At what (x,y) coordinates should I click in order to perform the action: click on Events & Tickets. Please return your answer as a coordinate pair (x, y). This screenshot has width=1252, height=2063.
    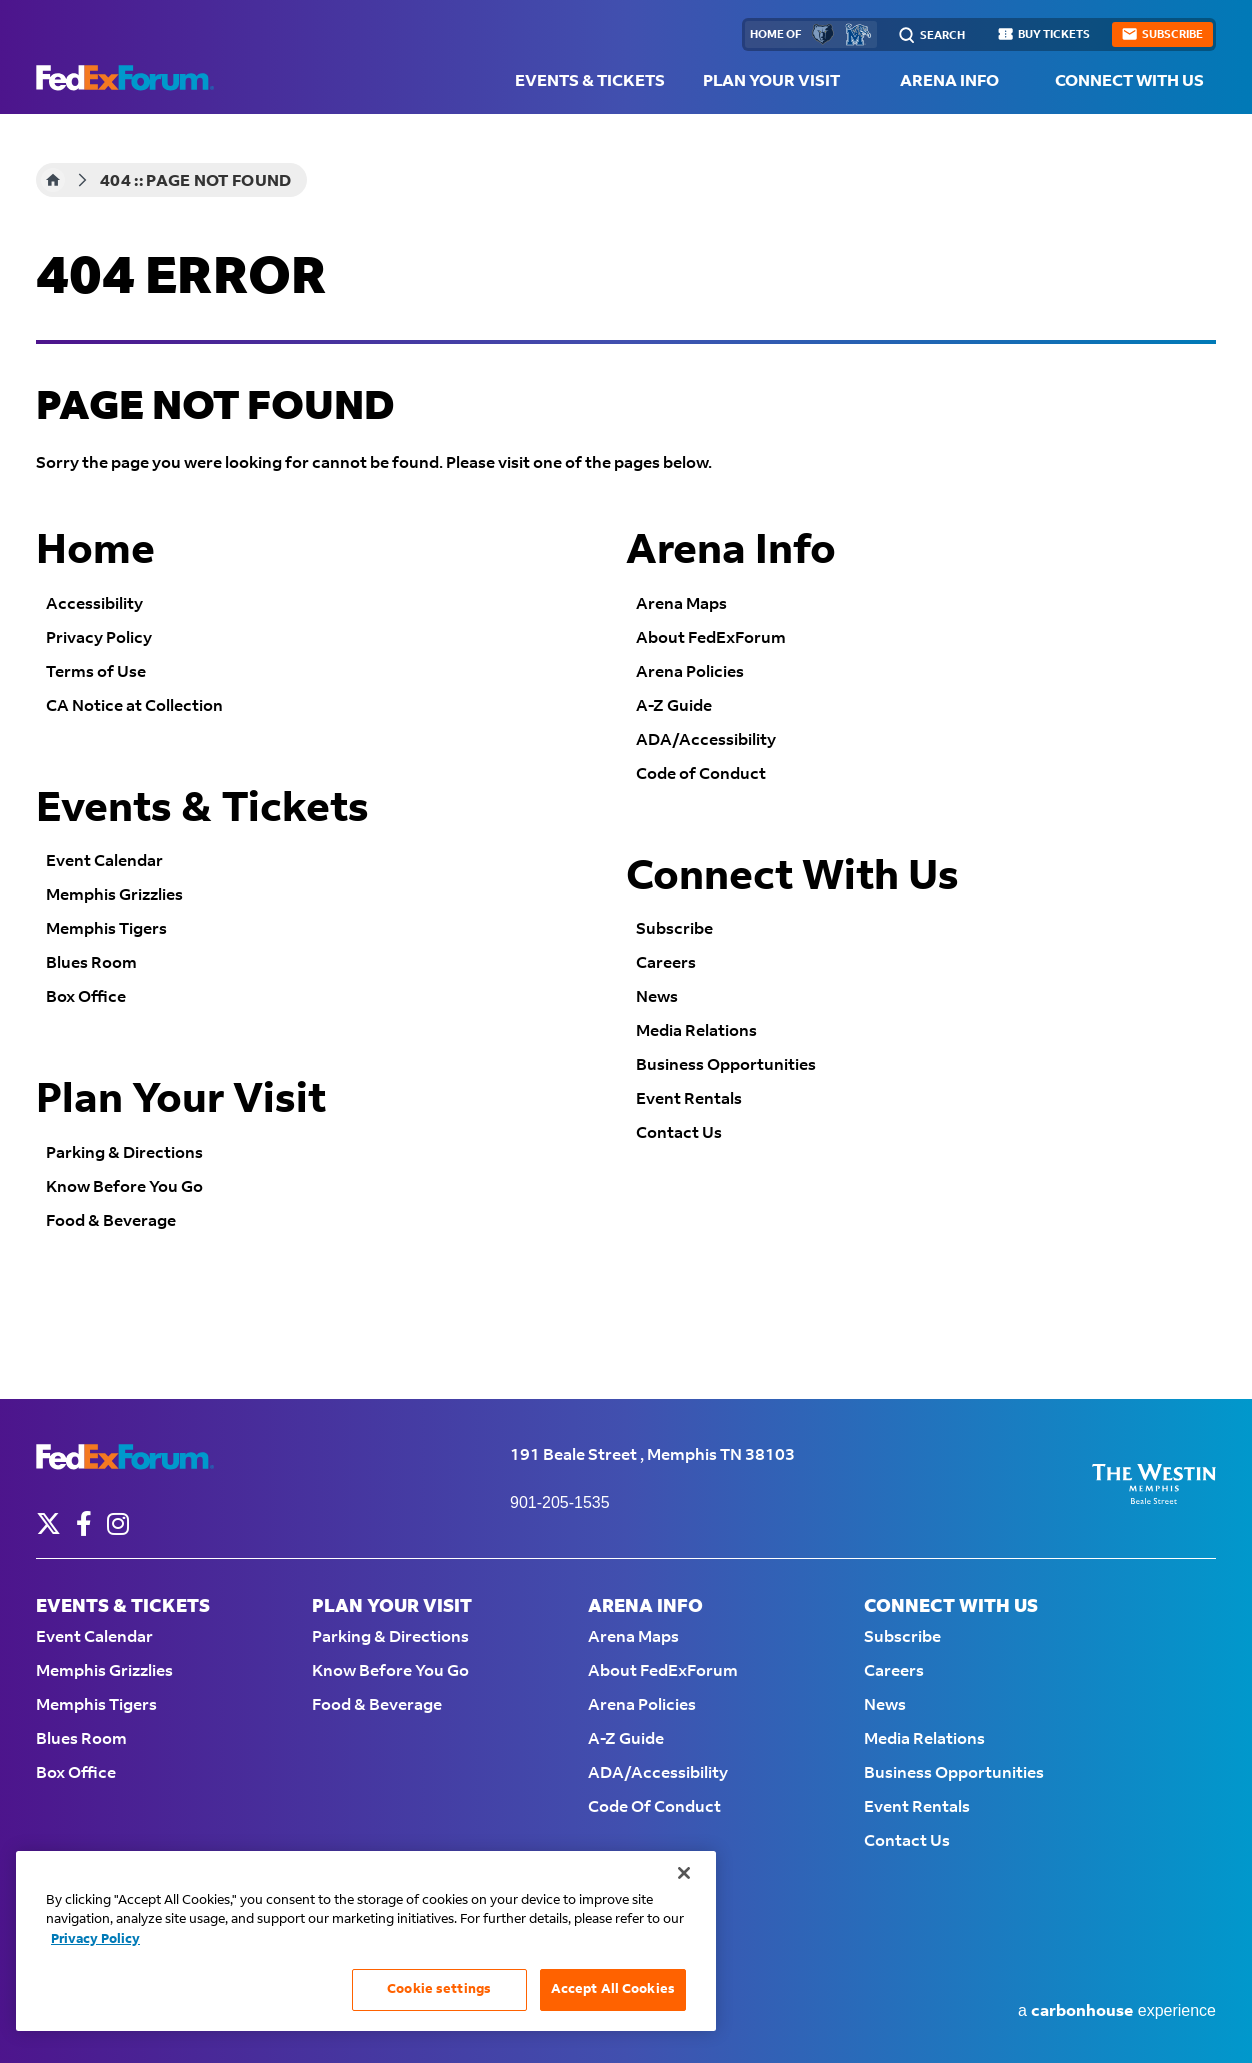
    Looking at the image, I should click on (590, 81).